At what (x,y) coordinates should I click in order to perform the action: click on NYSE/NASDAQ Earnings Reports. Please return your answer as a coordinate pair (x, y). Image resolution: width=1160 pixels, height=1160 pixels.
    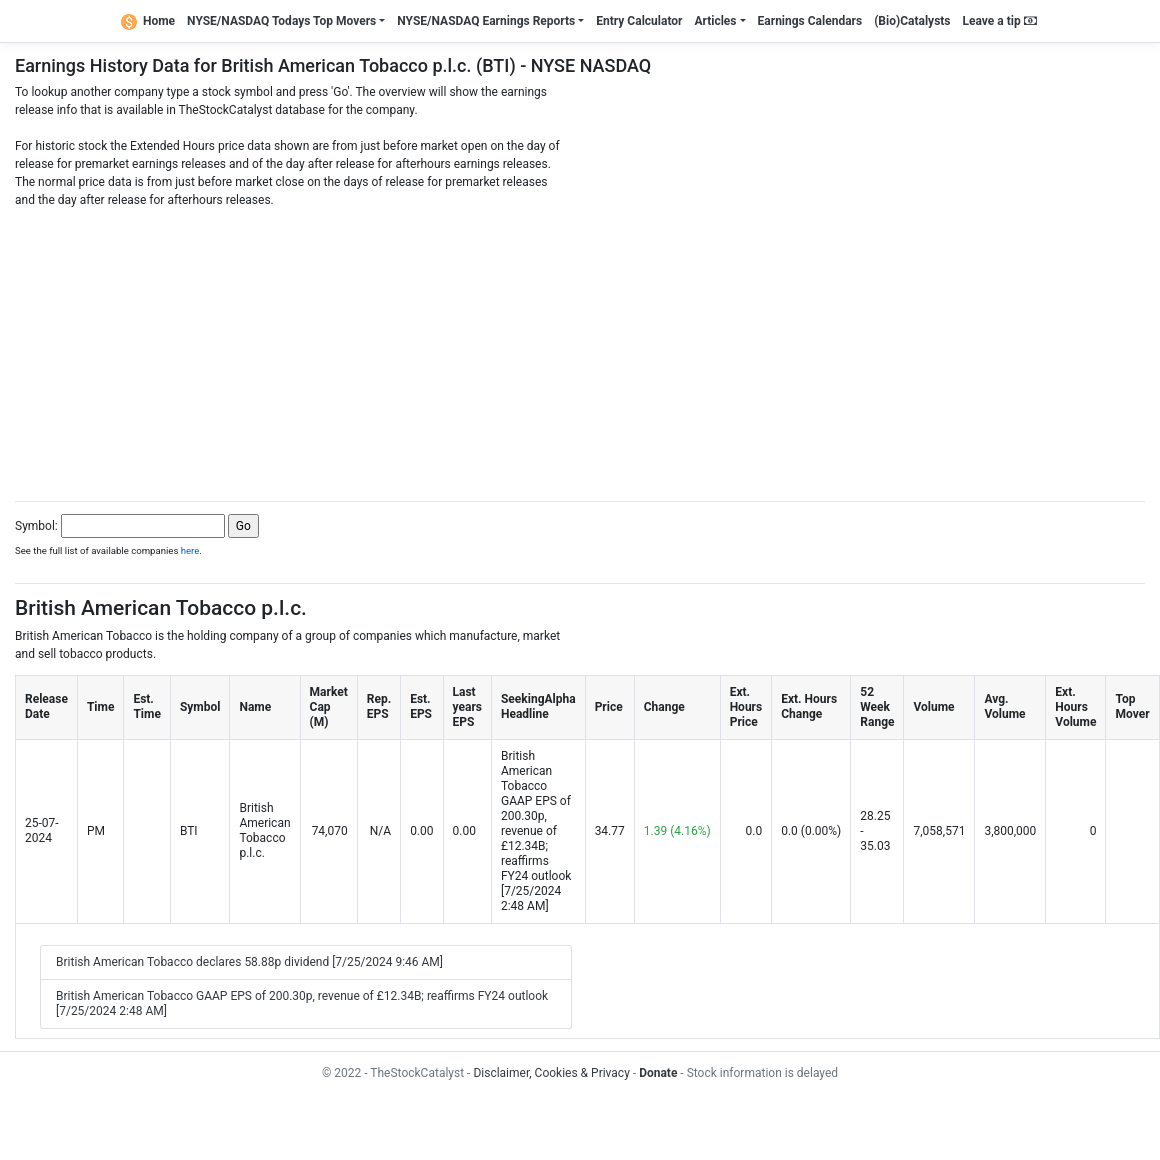
    Looking at the image, I should click on (486, 21).